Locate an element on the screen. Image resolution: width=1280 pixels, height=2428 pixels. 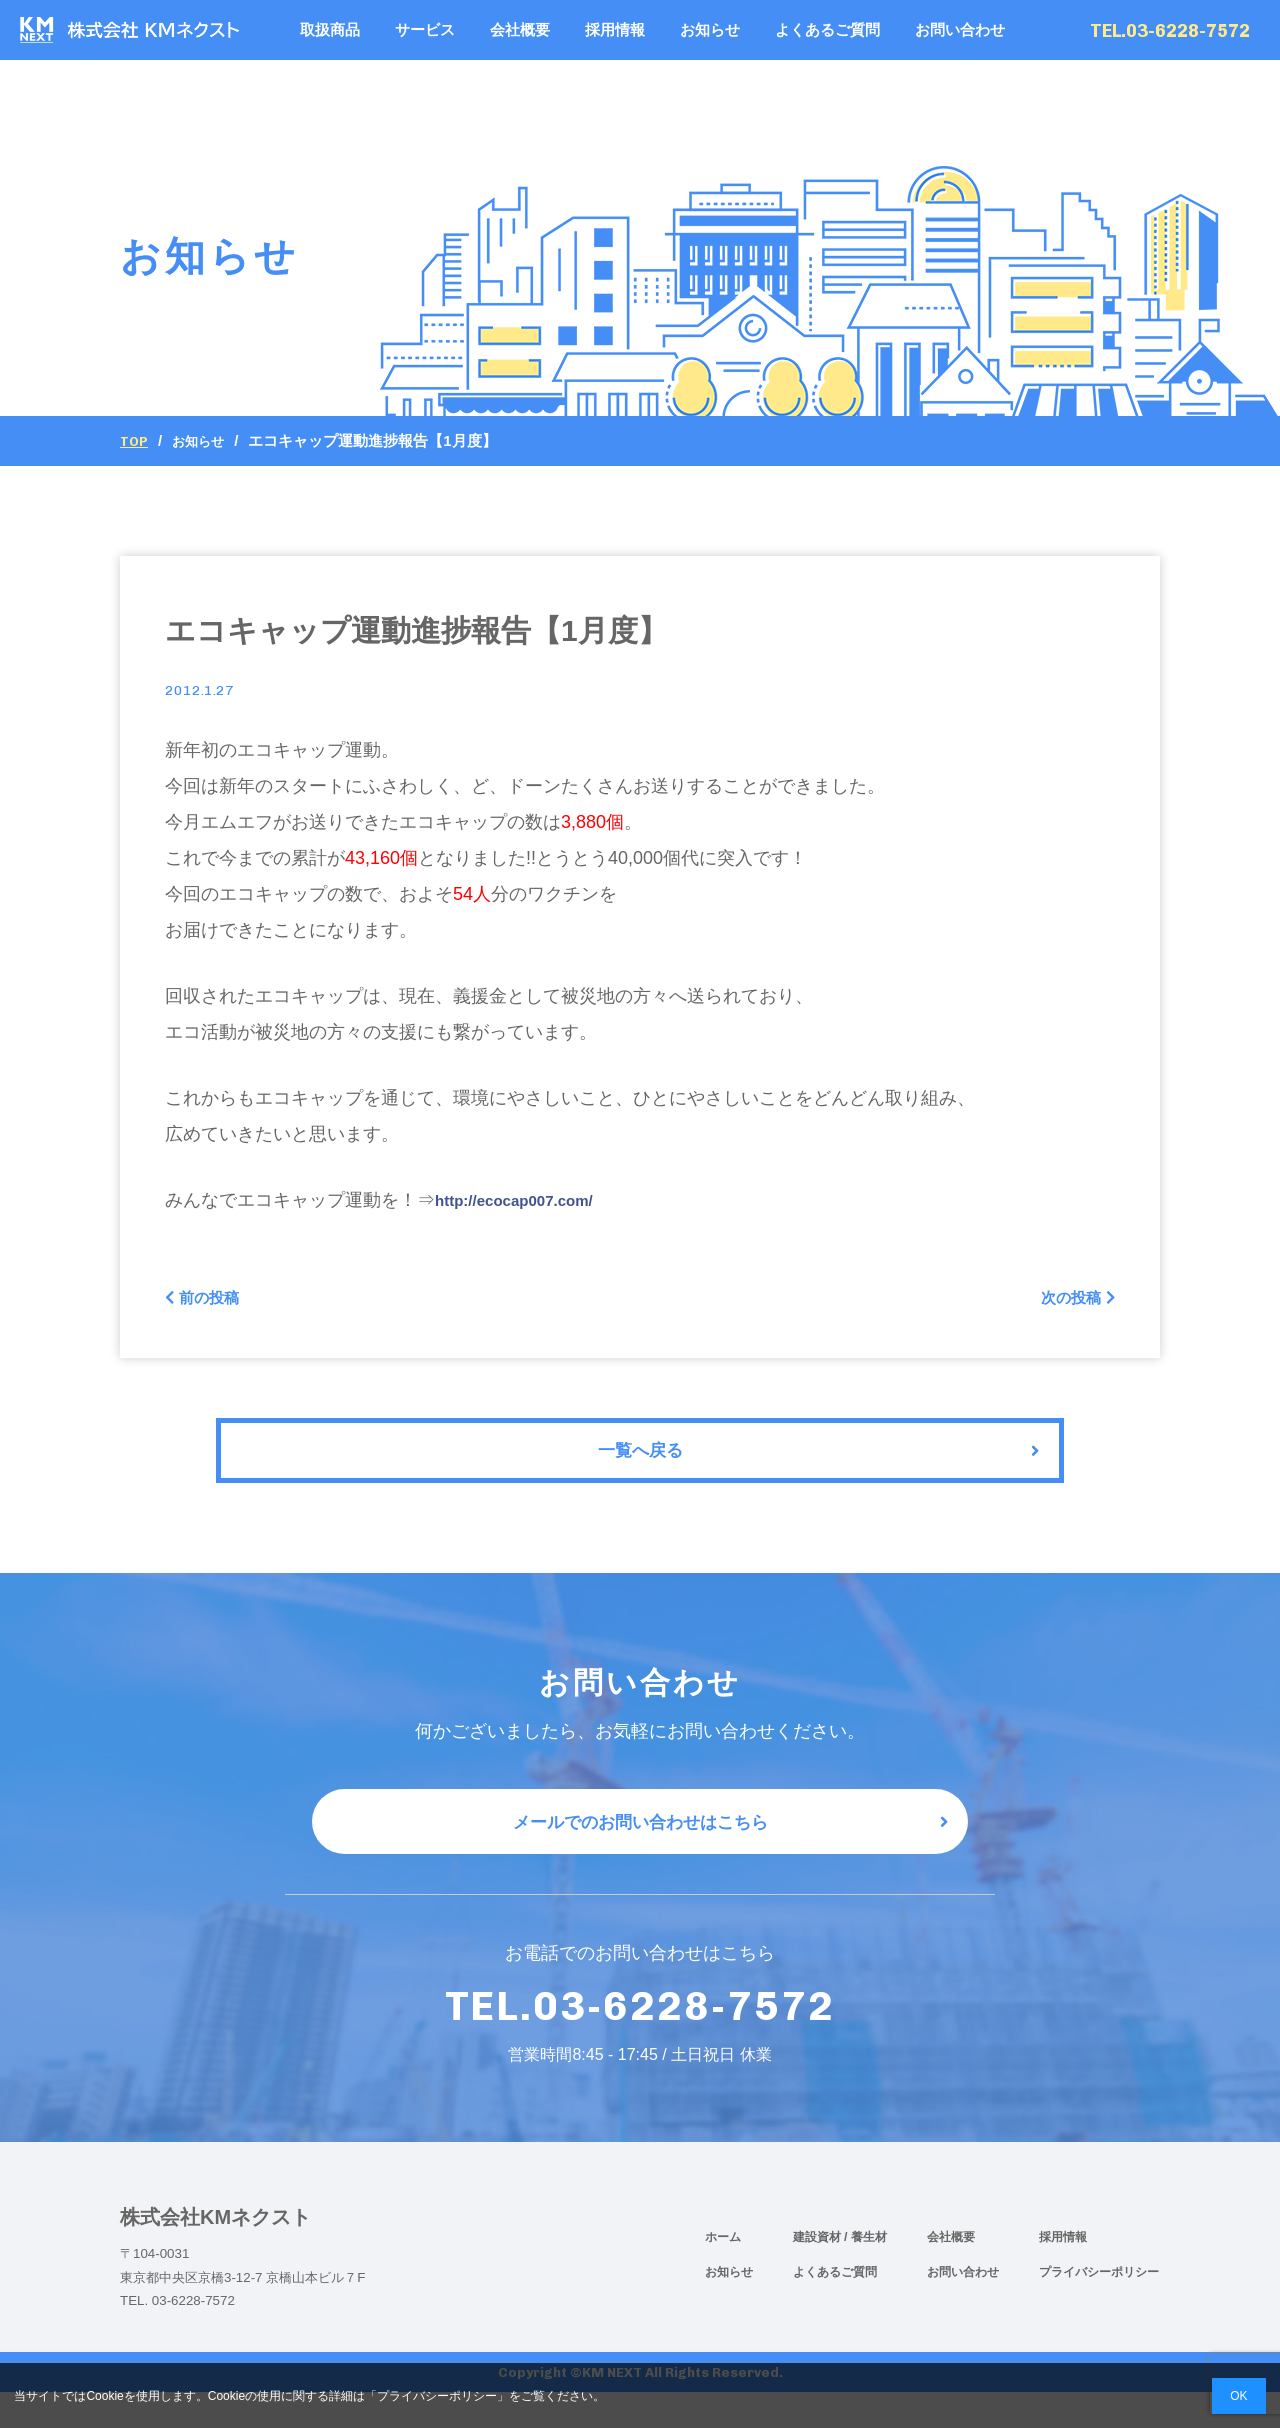
採用情報 is located at coordinates (615, 29).